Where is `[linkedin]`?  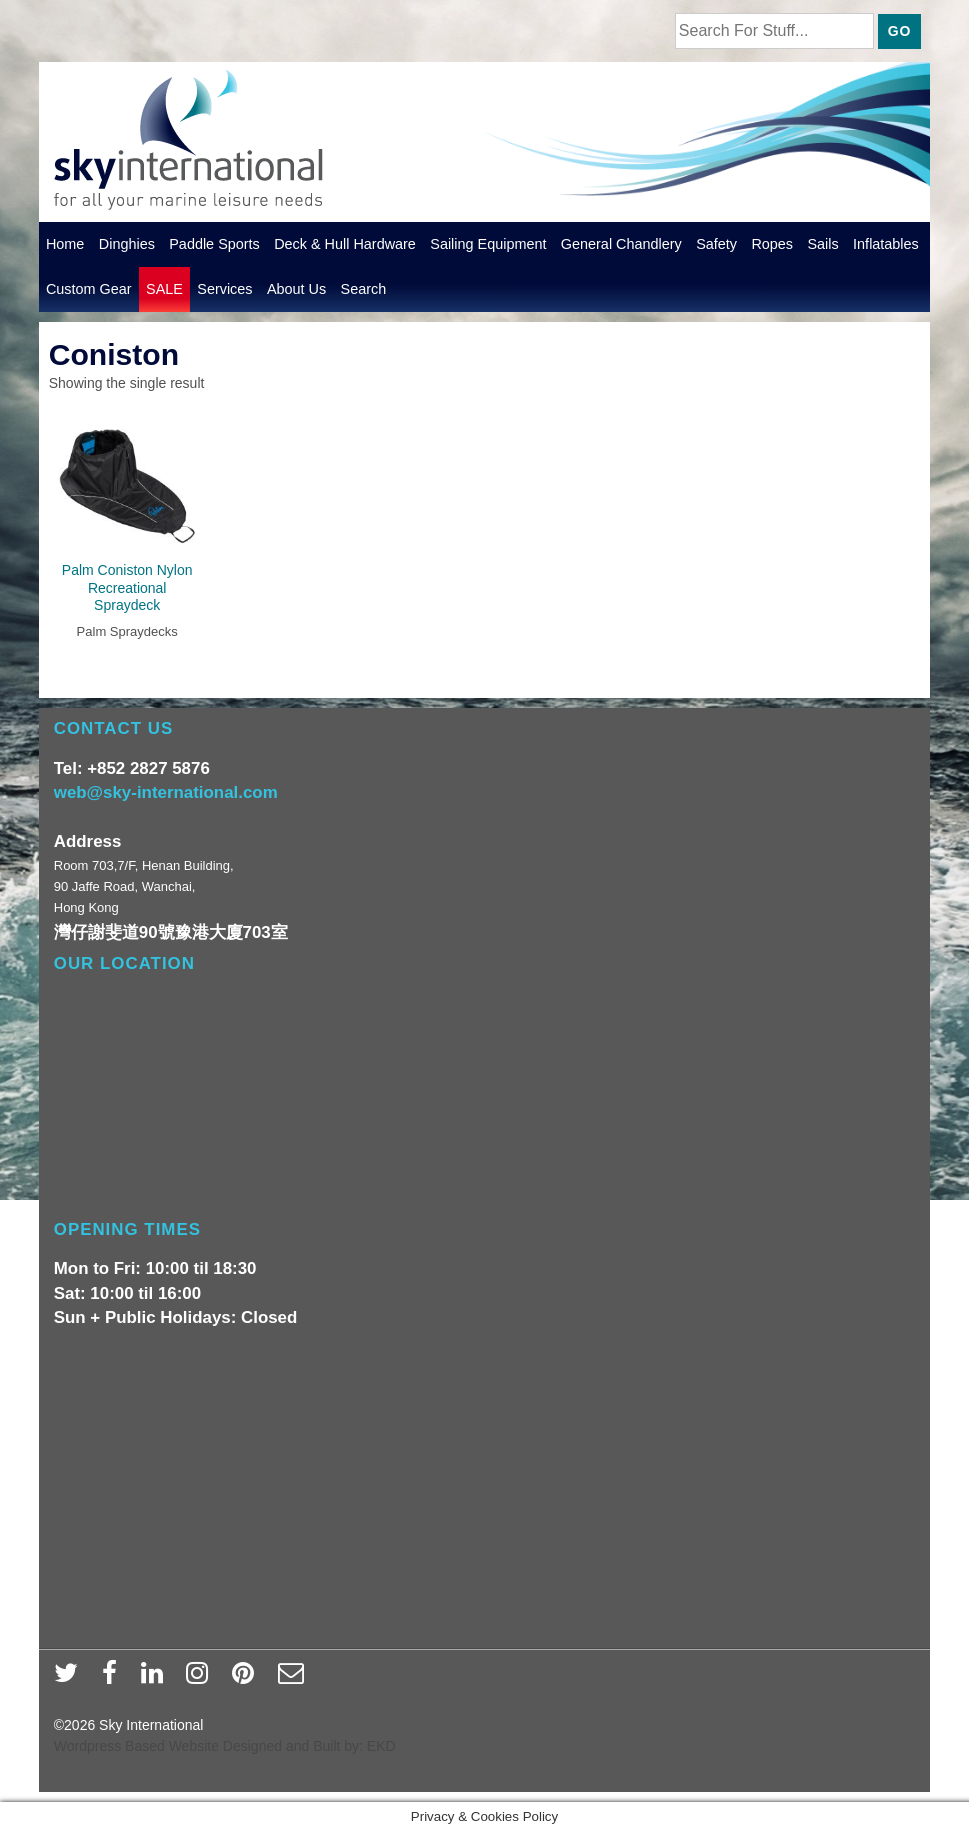 [linkedin] is located at coordinates (156, 1679).